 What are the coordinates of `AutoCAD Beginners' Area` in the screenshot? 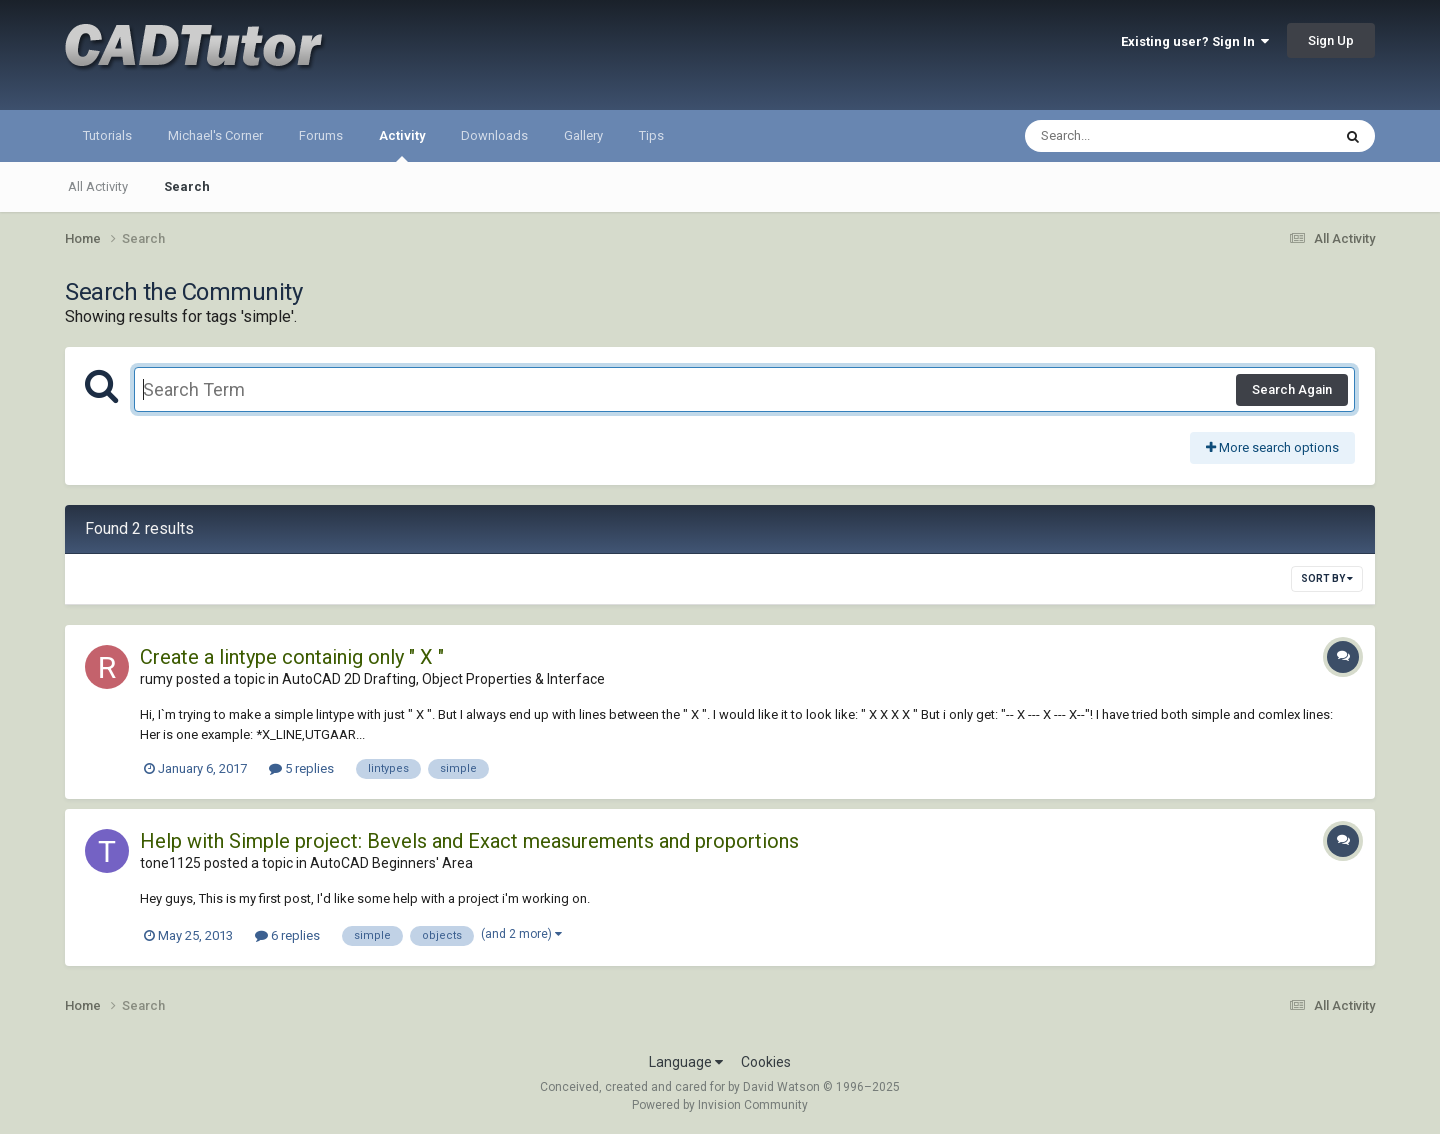 It's located at (391, 863).